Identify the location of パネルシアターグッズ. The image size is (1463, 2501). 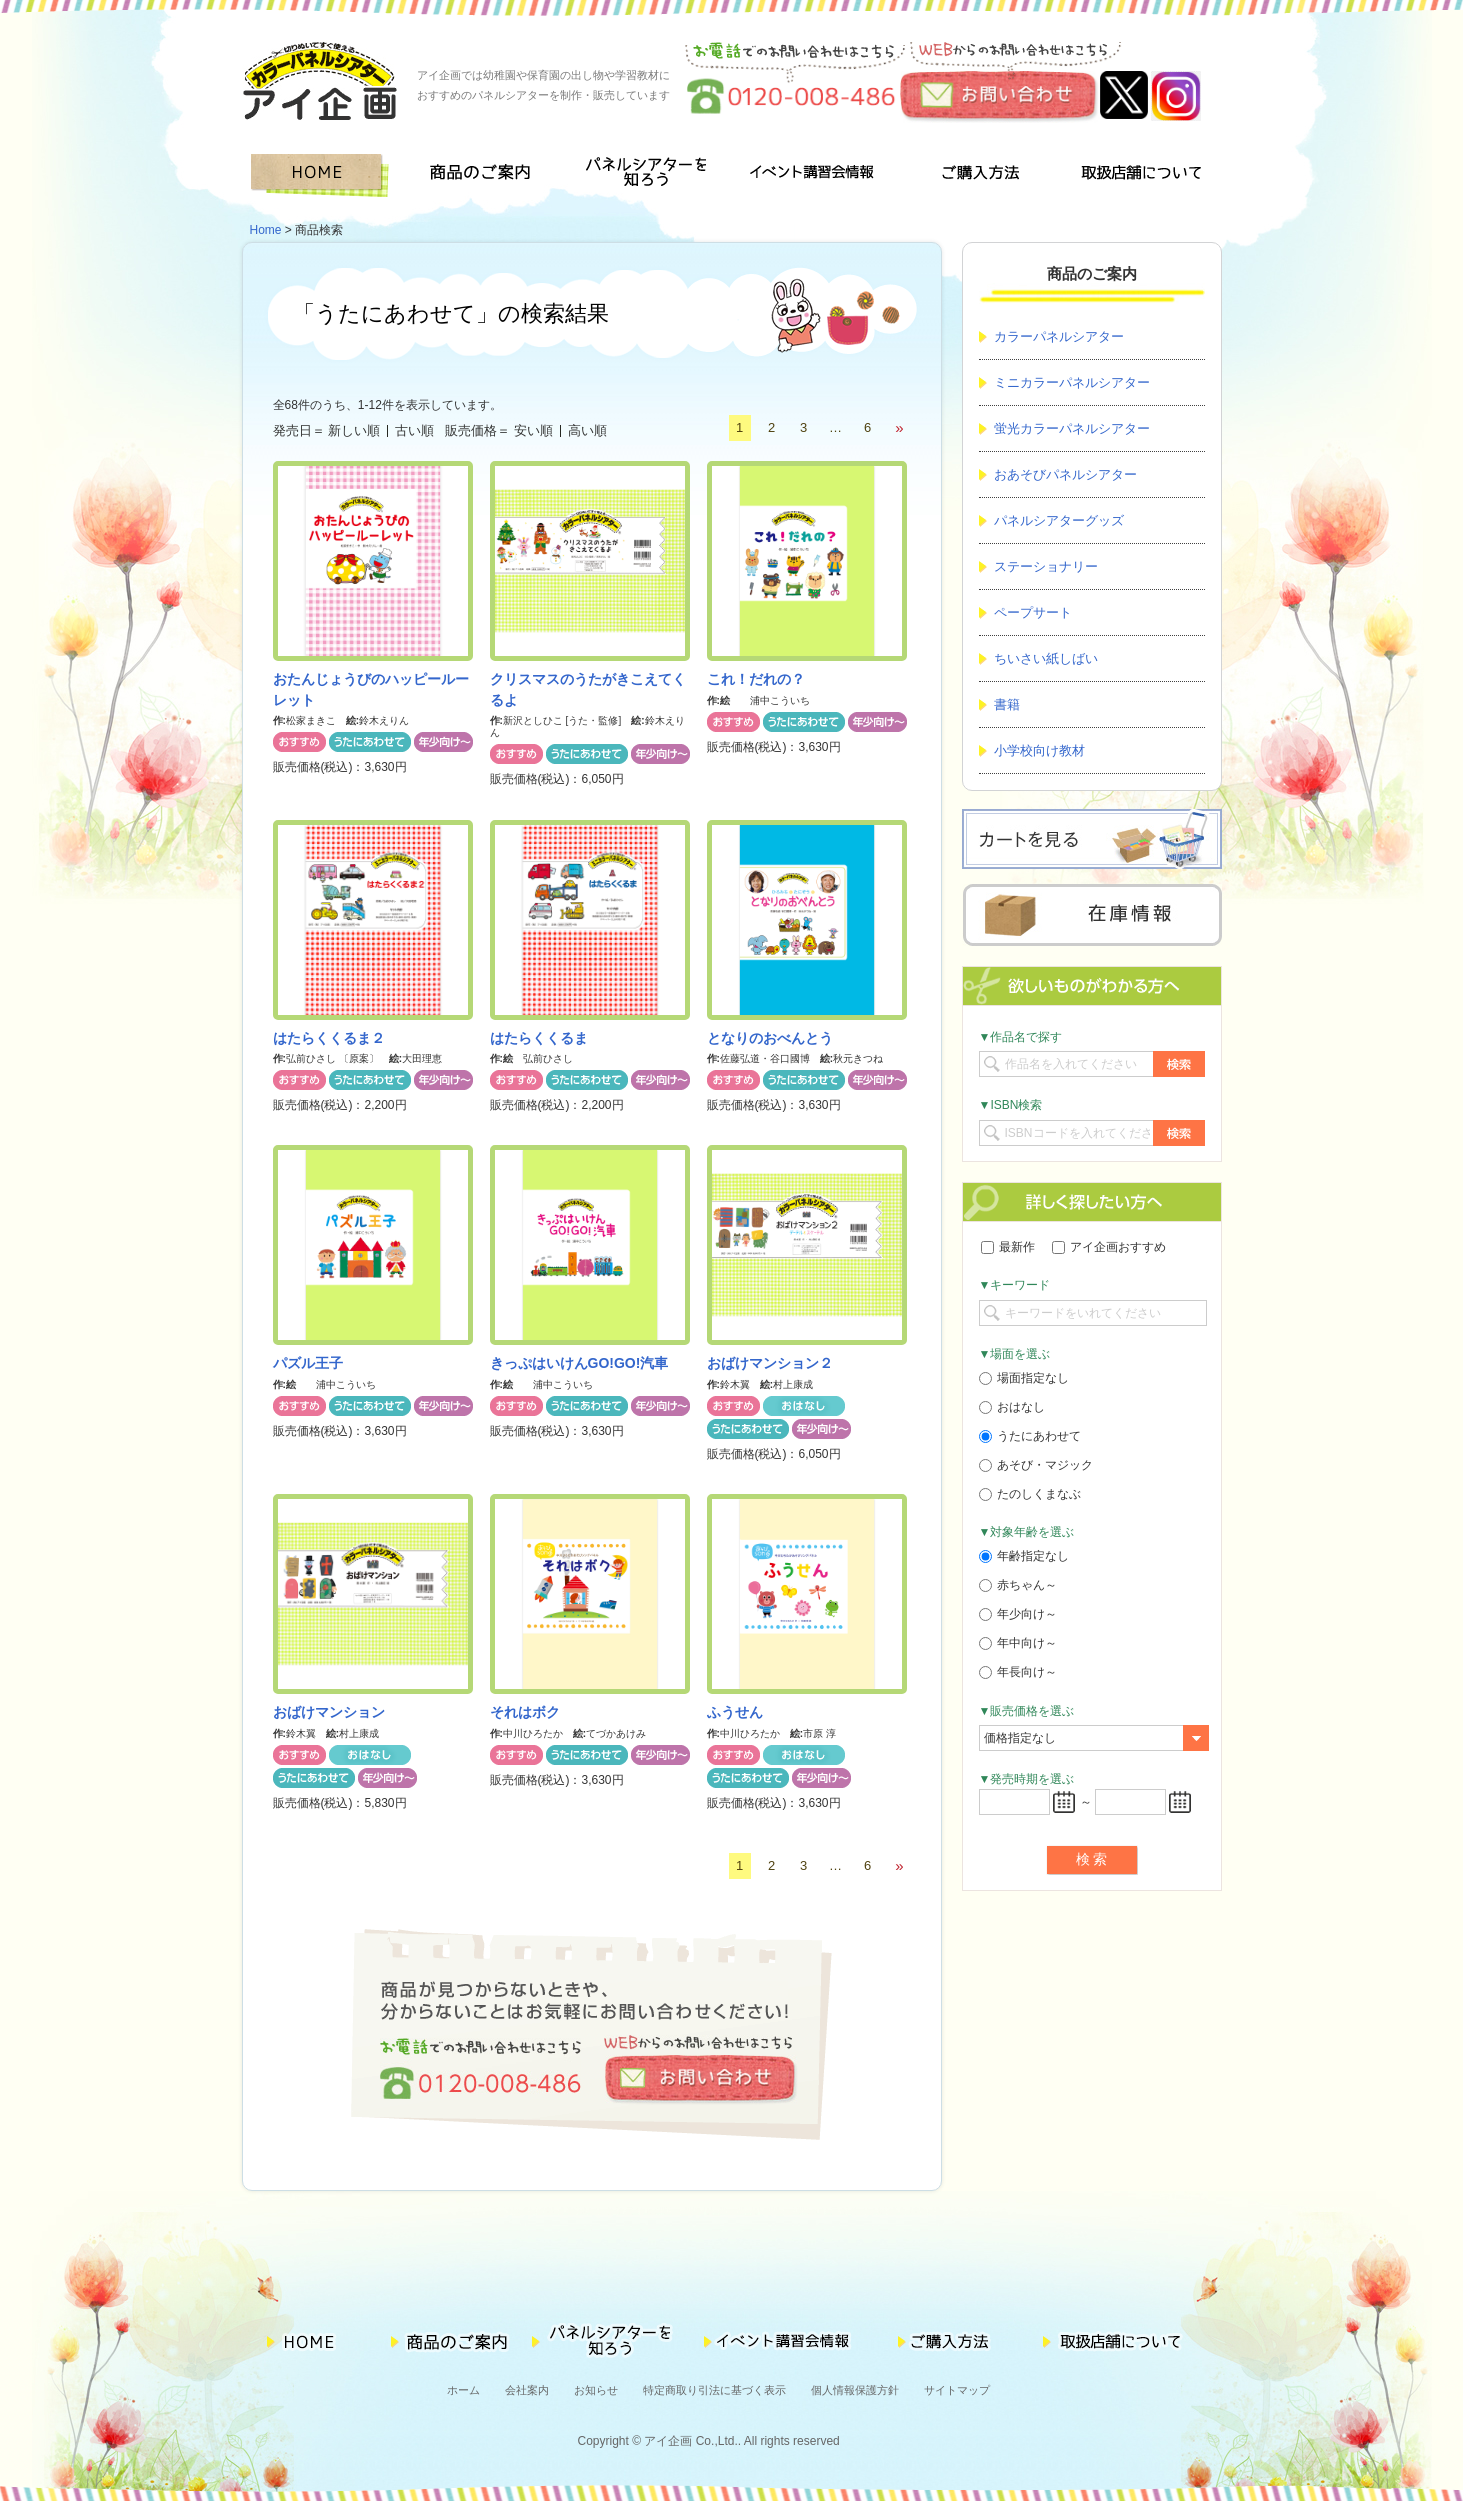
(1059, 520).